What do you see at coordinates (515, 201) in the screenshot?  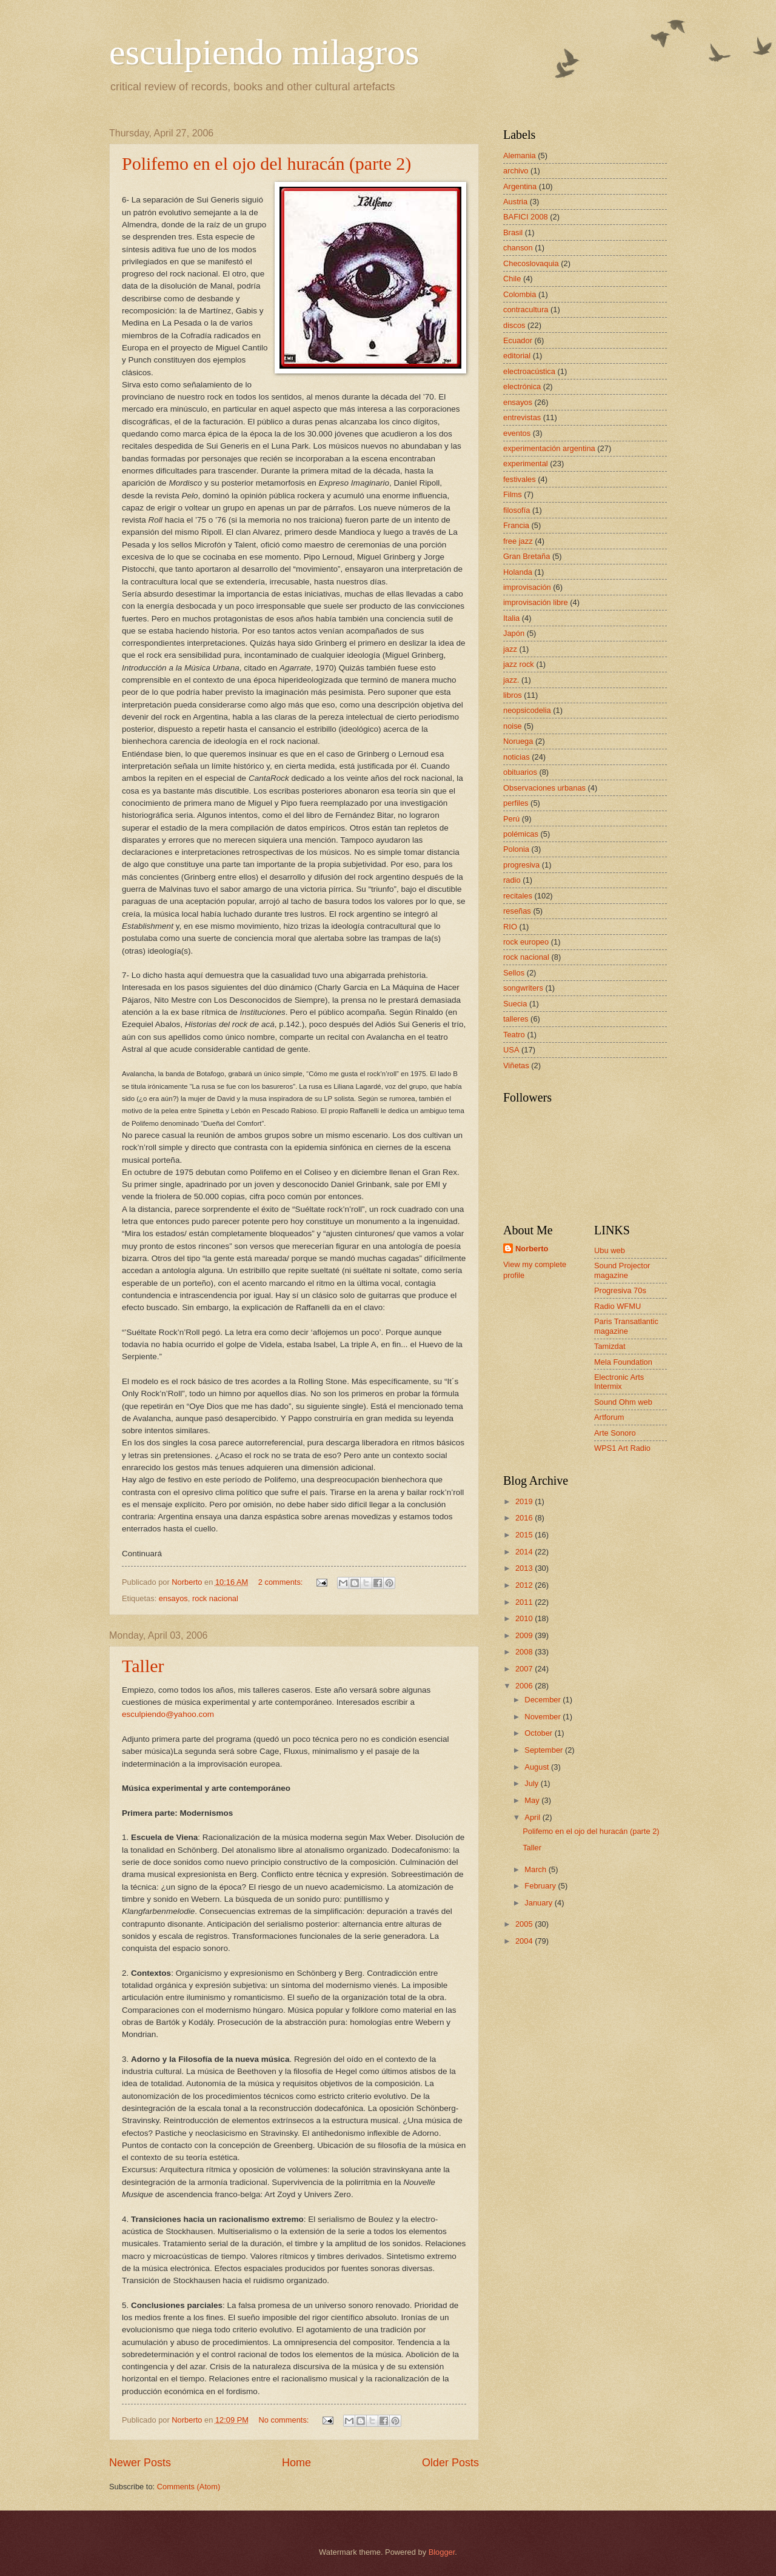 I see `Austria` at bounding box center [515, 201].